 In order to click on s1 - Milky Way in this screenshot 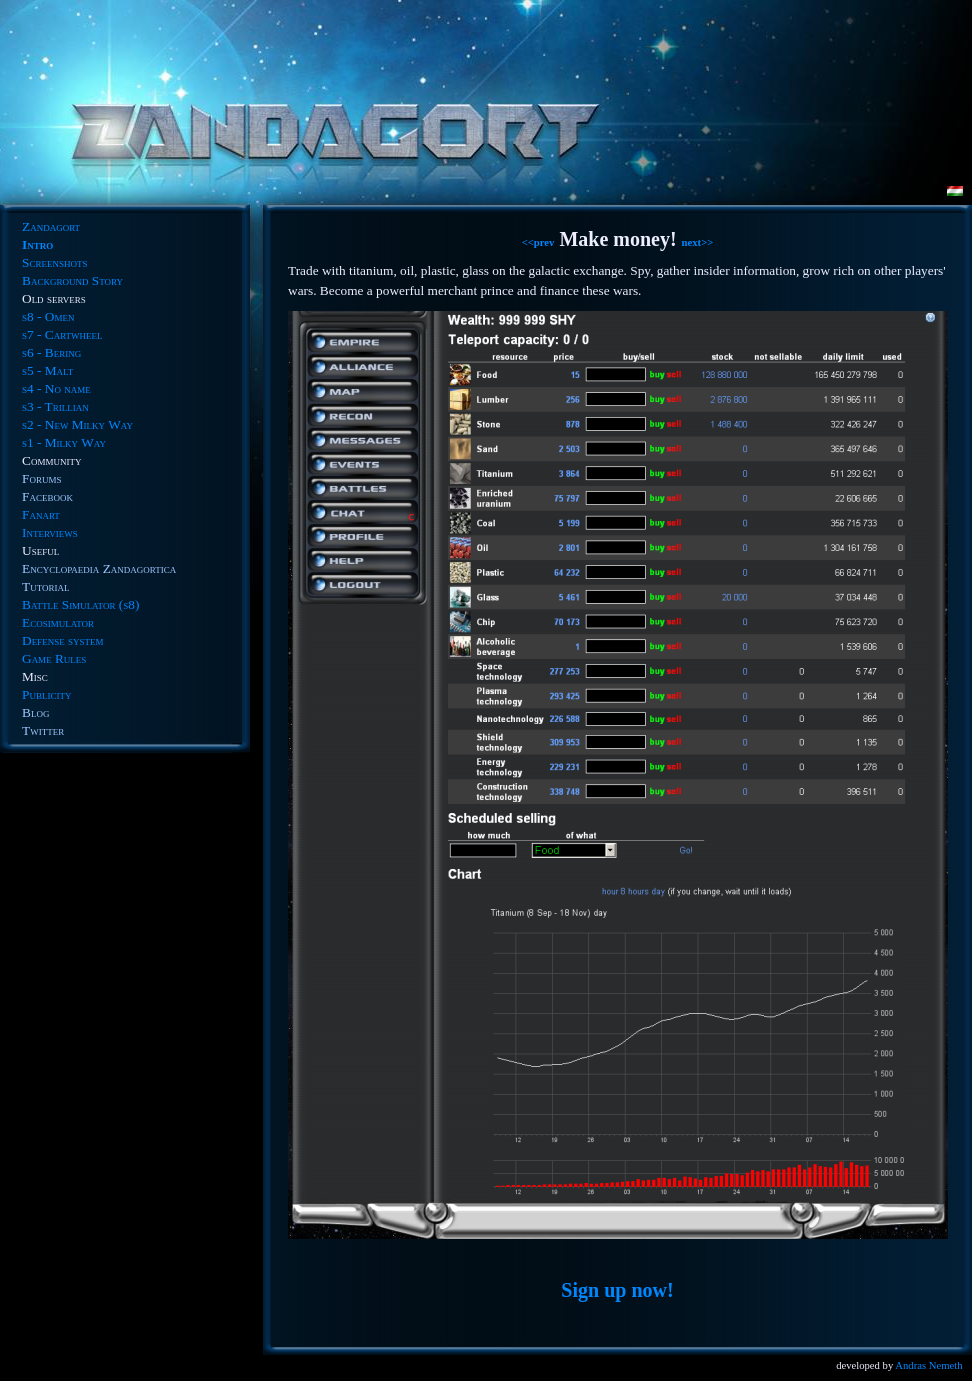, I will do `click(64, 442)`.